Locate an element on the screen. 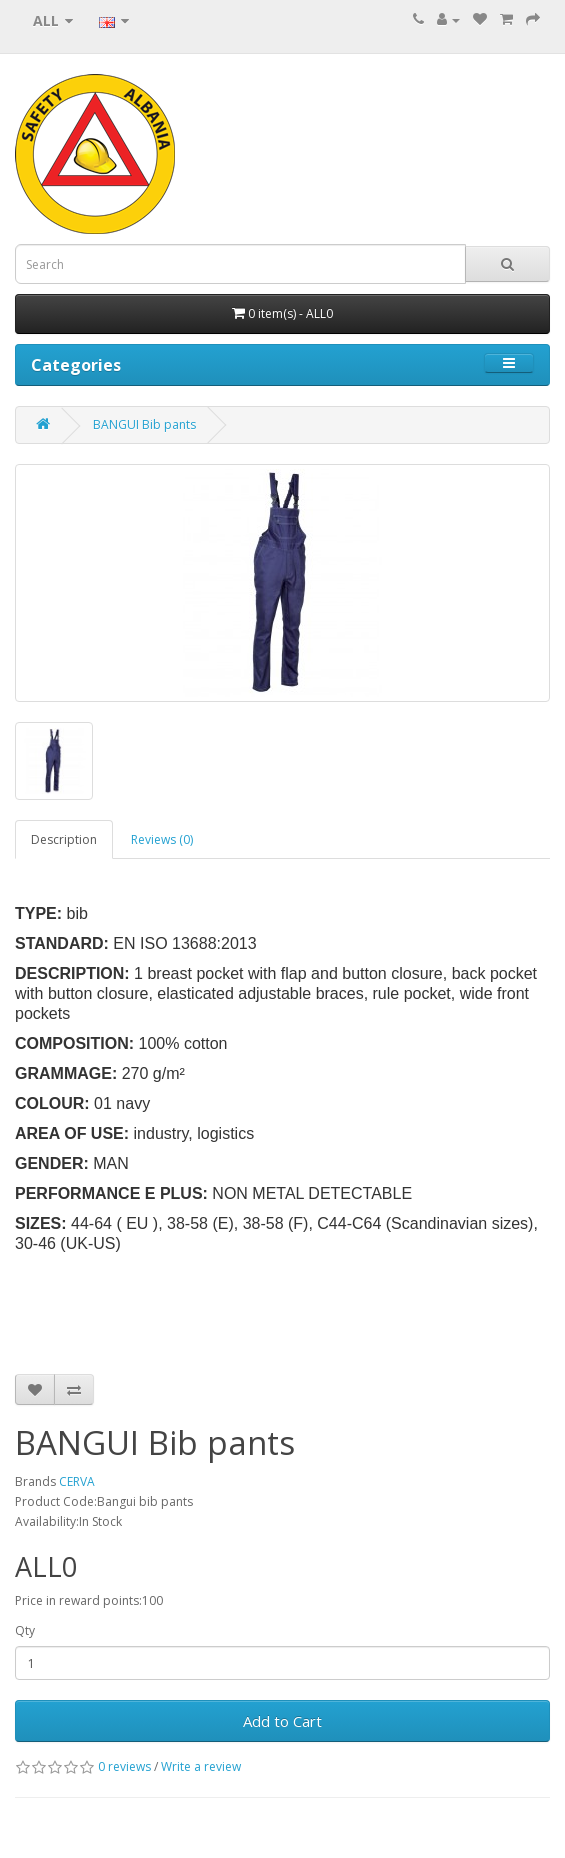 The image size is (565, 1858). Description is located at coordinates (64, 839).